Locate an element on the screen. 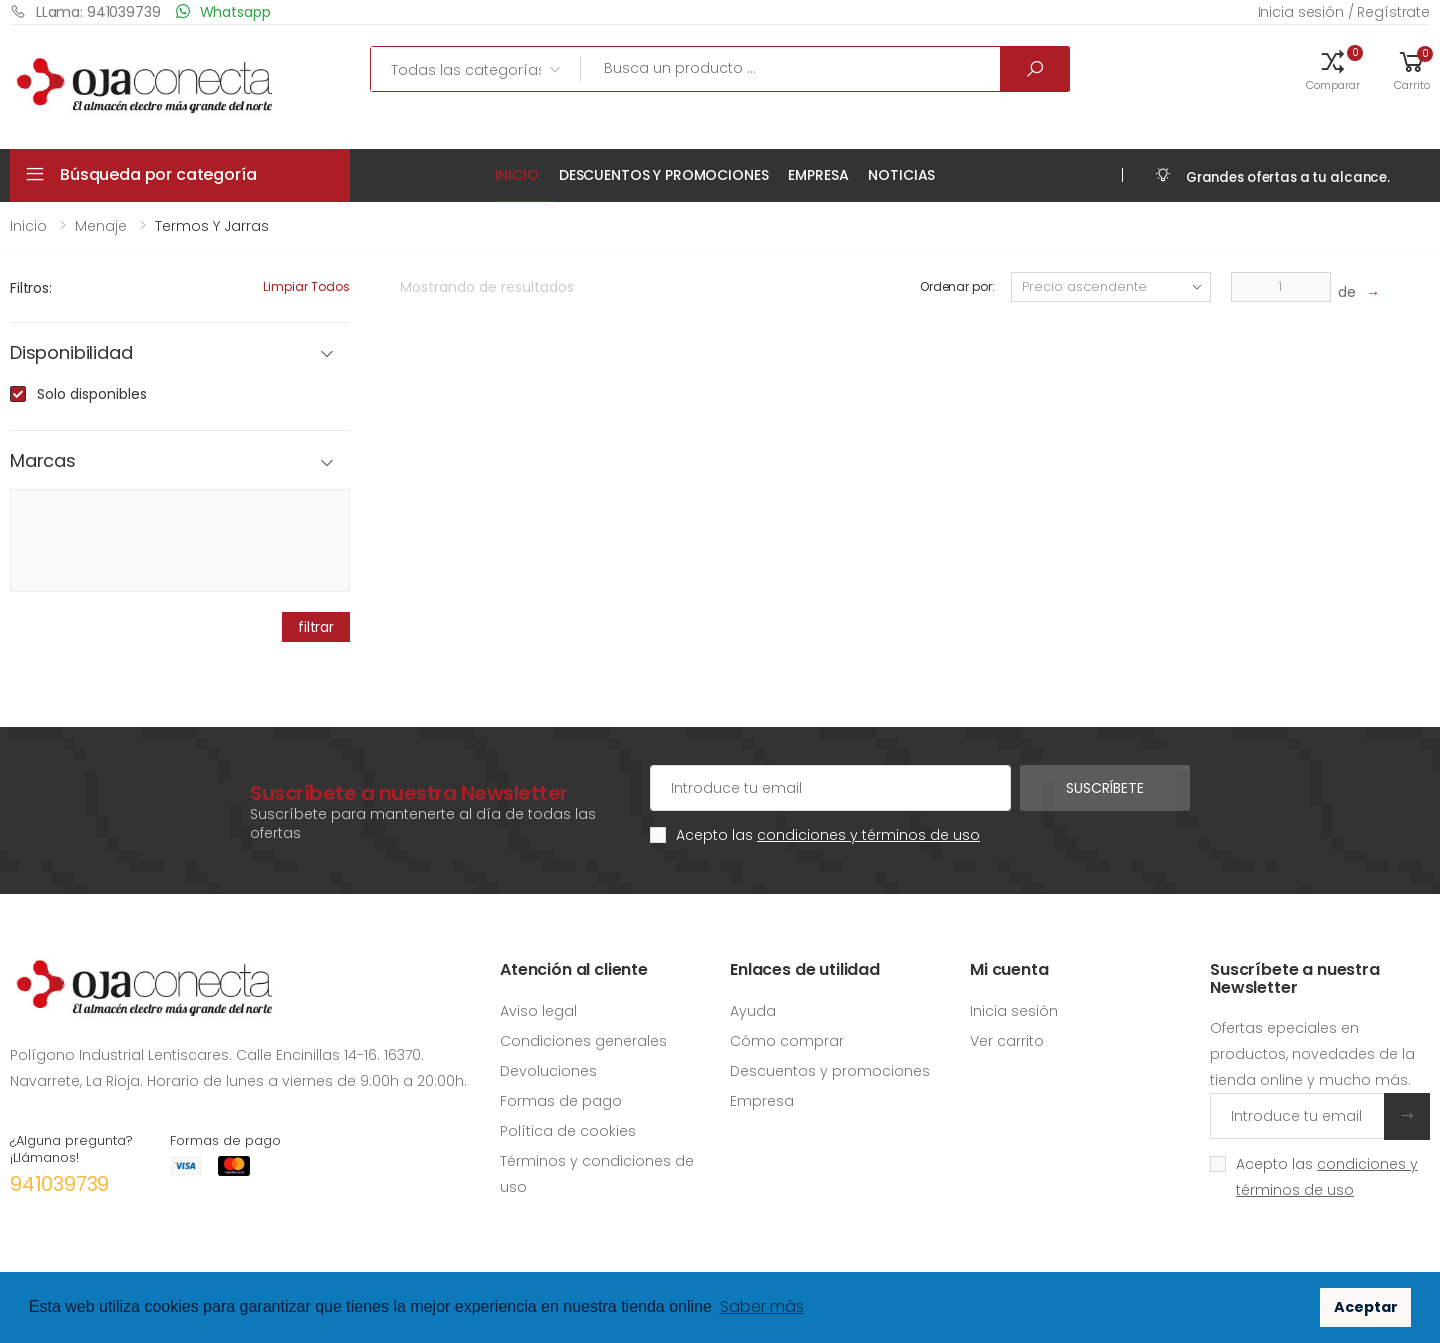 Image resolution: width=1440 pixels, height=1343 pixels. Política de cookies is located at coordinates (568, 1131).